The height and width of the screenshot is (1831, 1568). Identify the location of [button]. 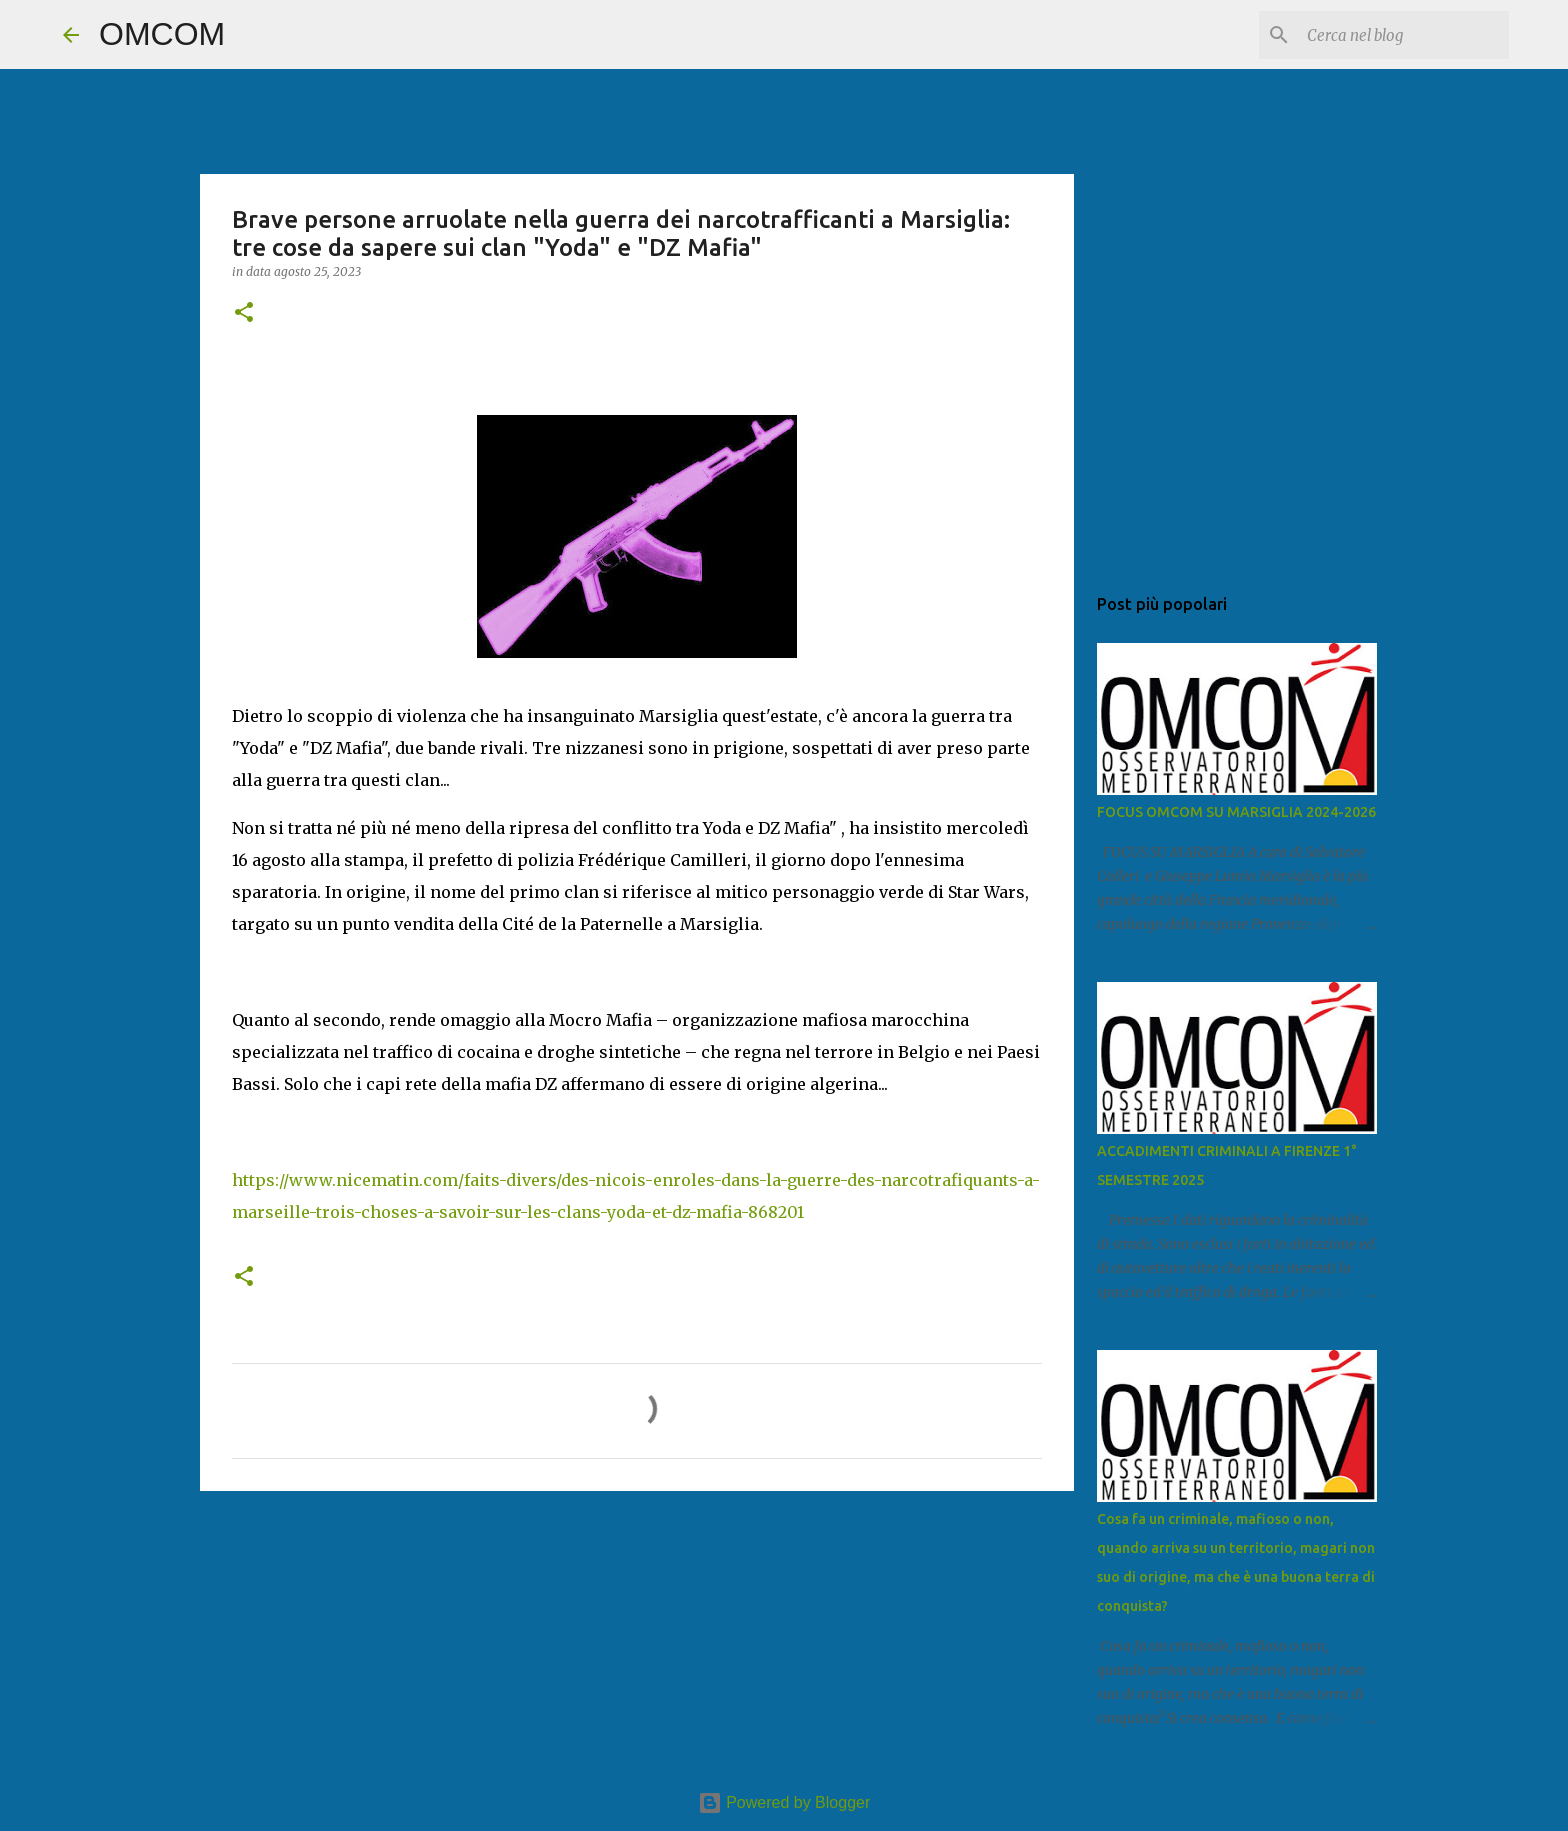
(244, 313).